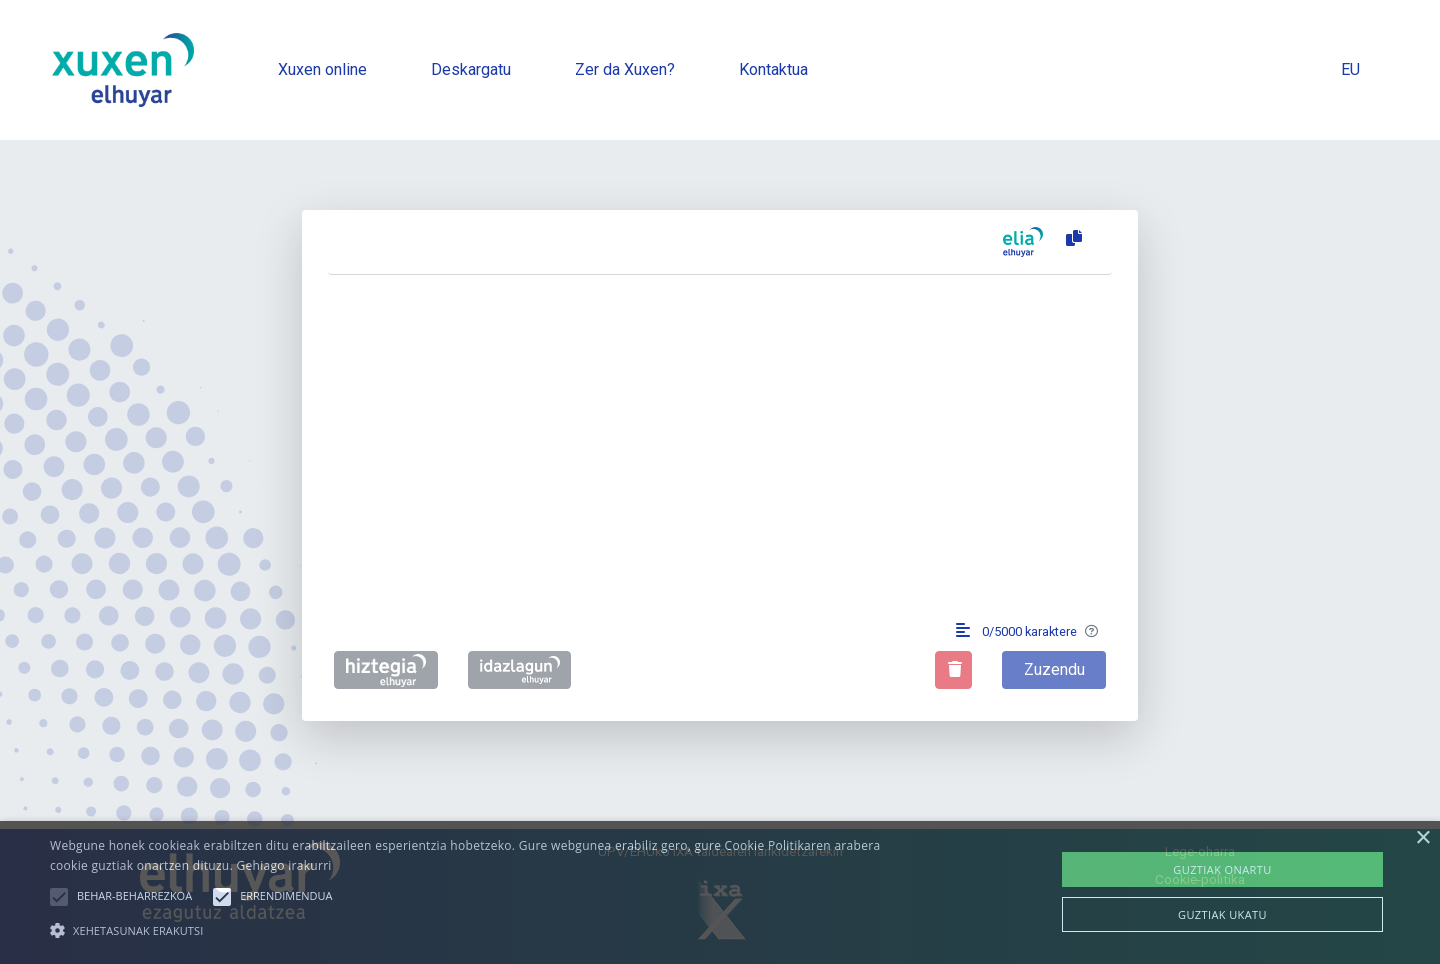 The height and width of the screenshot is (964, 1440). What do you see at coordinates (720, 892) in the screenshot?
I see `[alert]` at bounding box center [720, 892].